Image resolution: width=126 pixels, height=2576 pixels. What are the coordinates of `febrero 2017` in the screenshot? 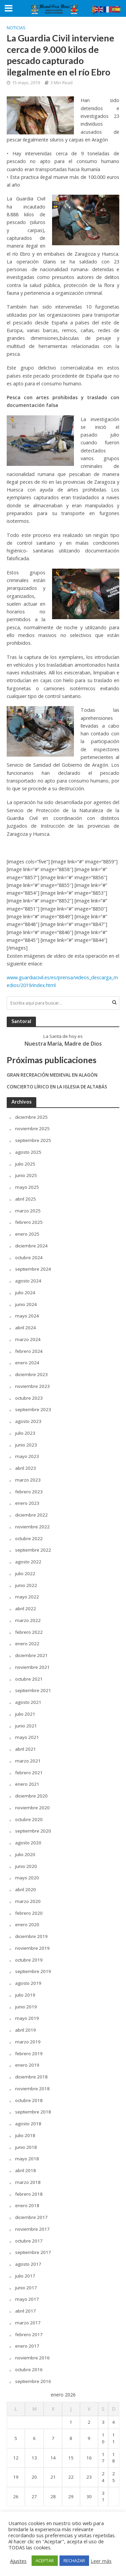 It's located at (29, 2334).